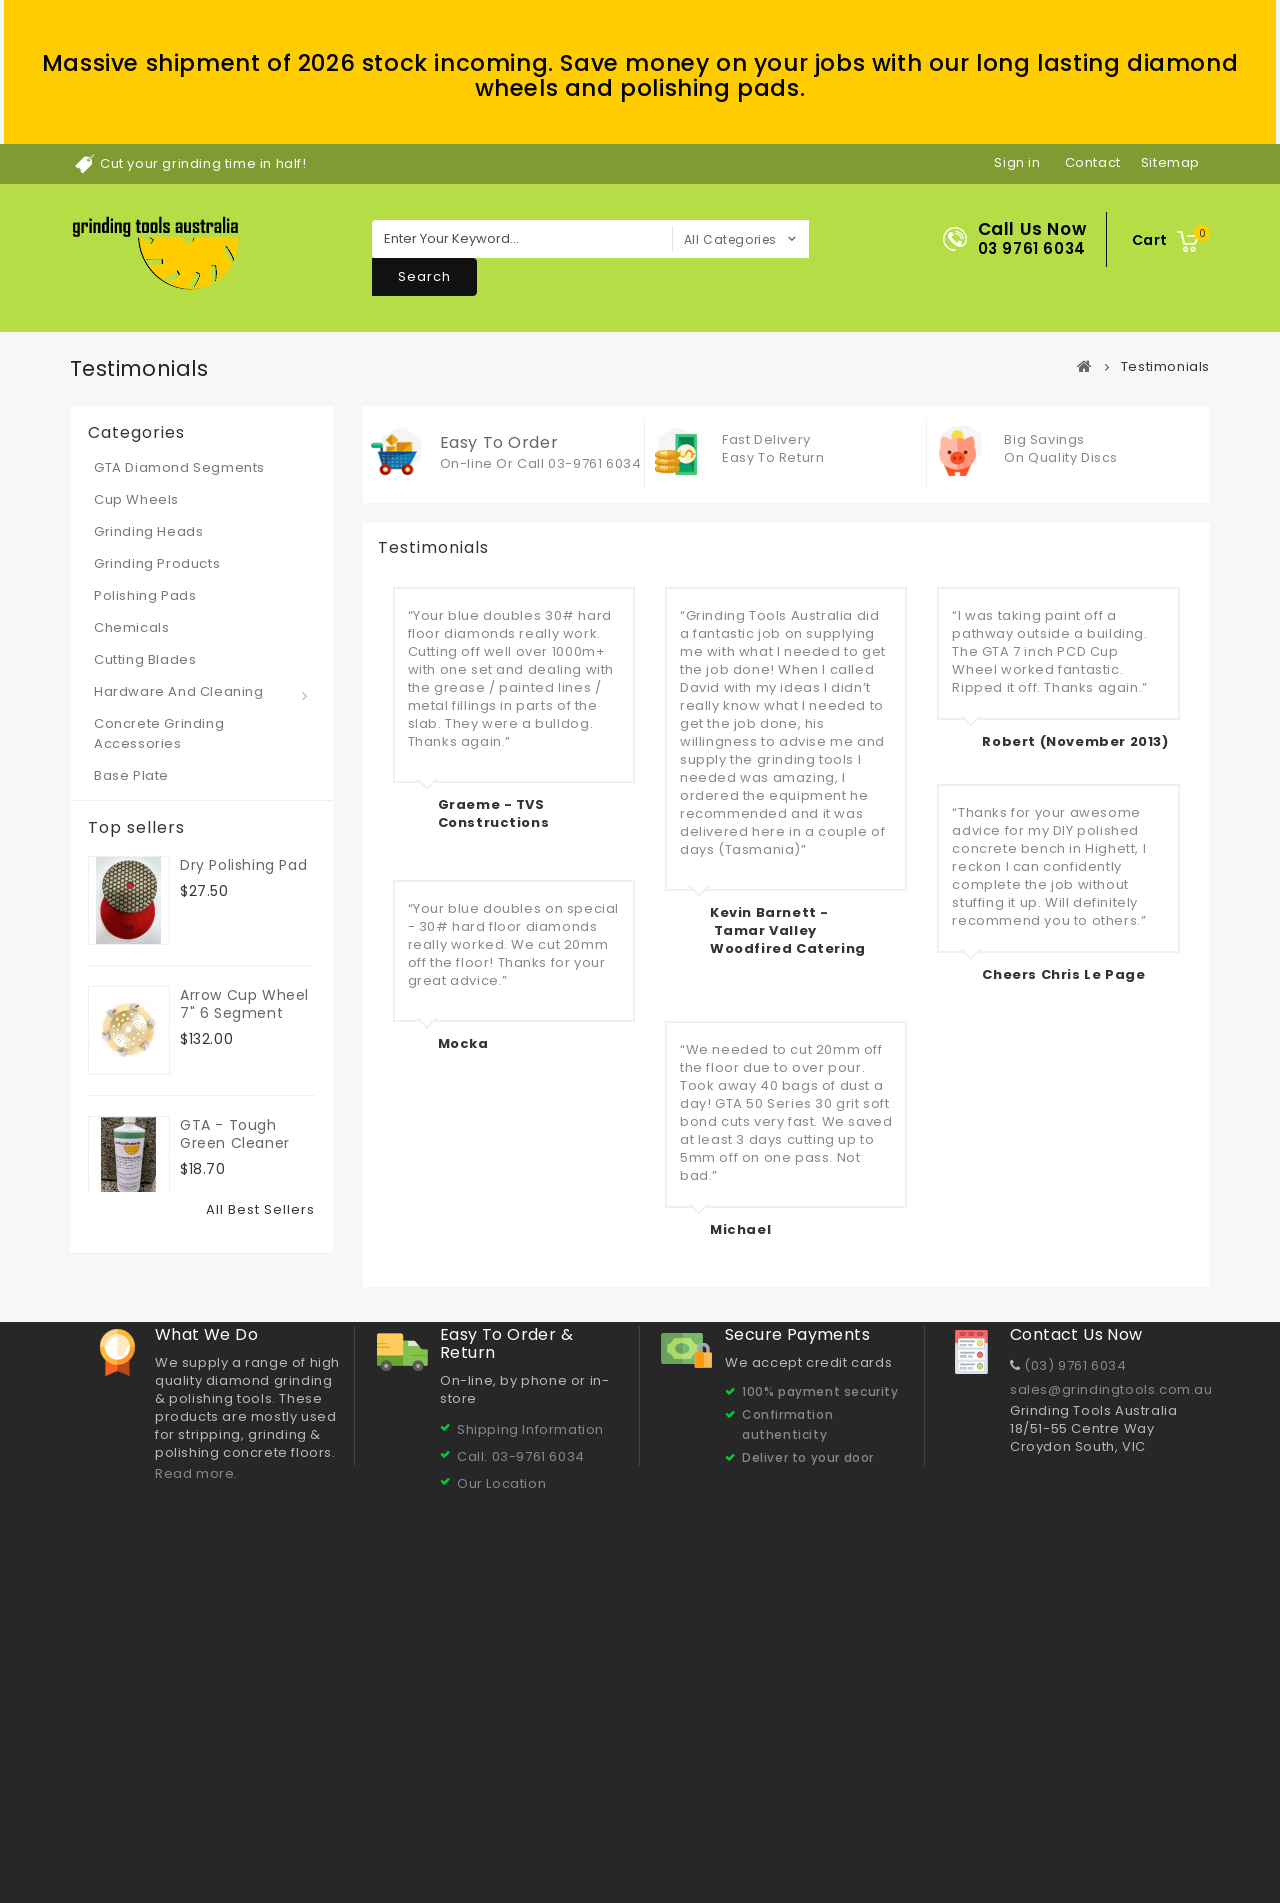 The width and height of the screenshot is (1280, 1903). What do you see at coordinates (157, 563) in the screenshot?
I see `Grinding Products` at bounding box center [157, 563].